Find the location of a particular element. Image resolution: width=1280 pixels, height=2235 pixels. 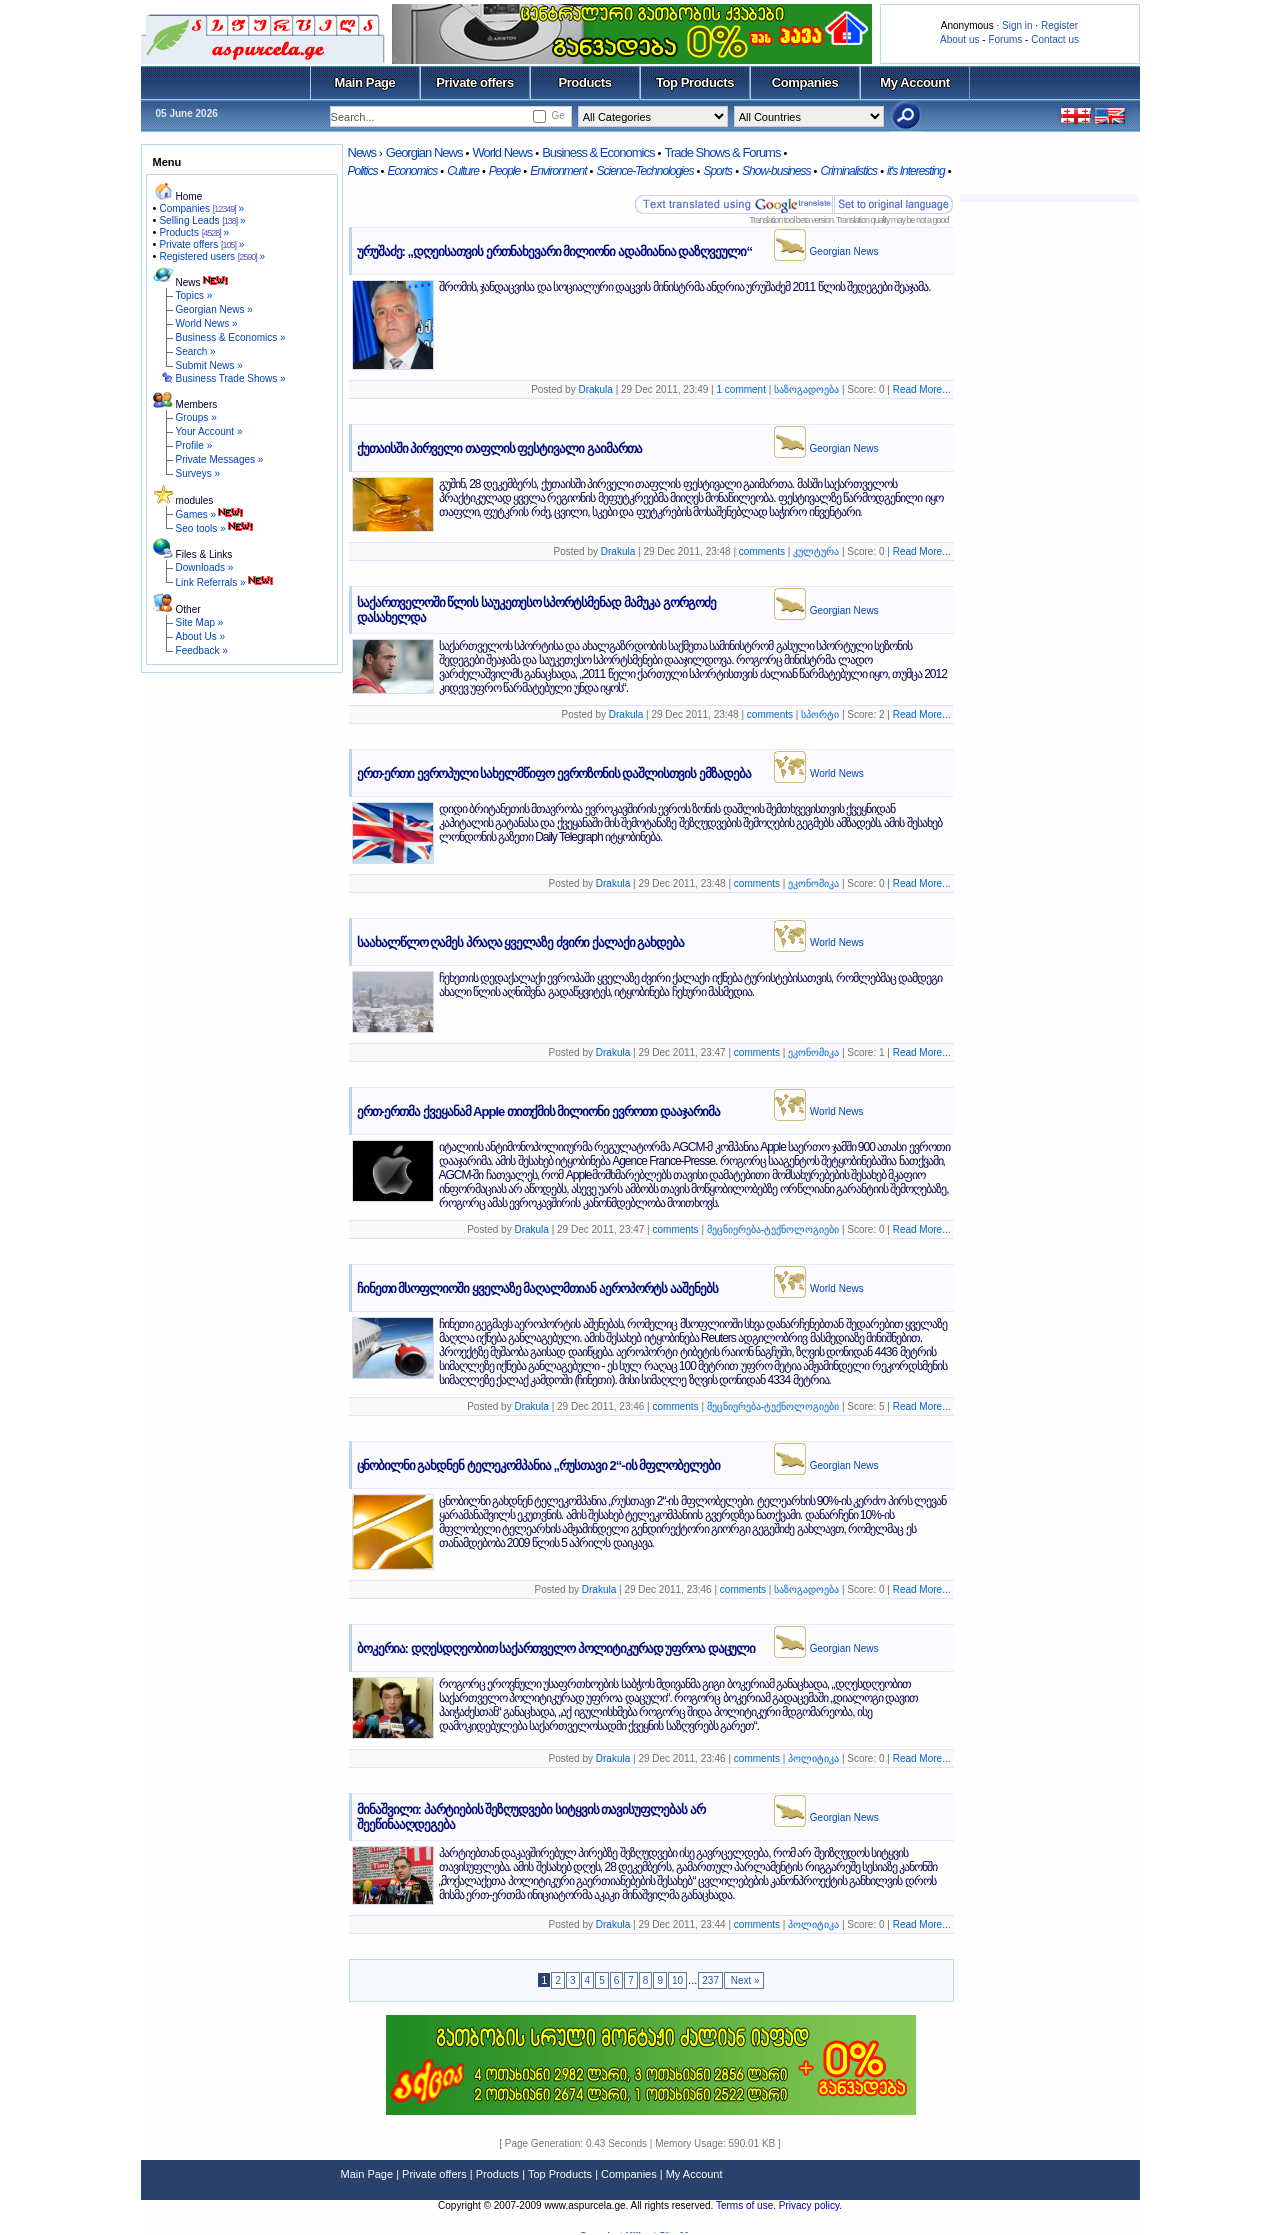

Show-business is located at coordinates (776, 171).